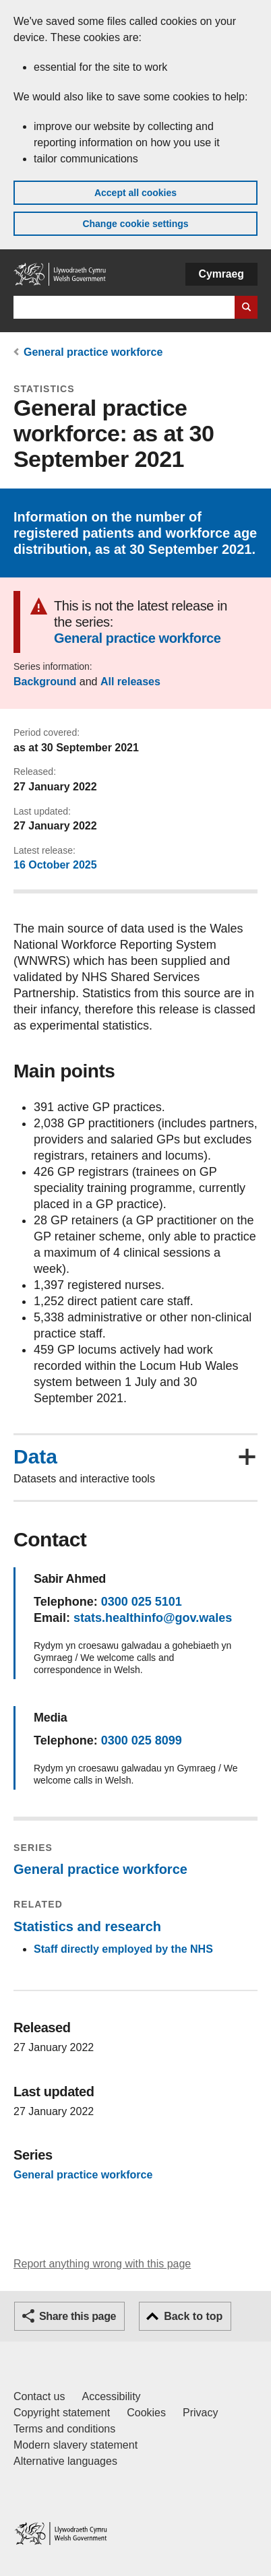 This screenshot has width=271, height=2576. I want to click on Back to top [button], so click(193, 2316).